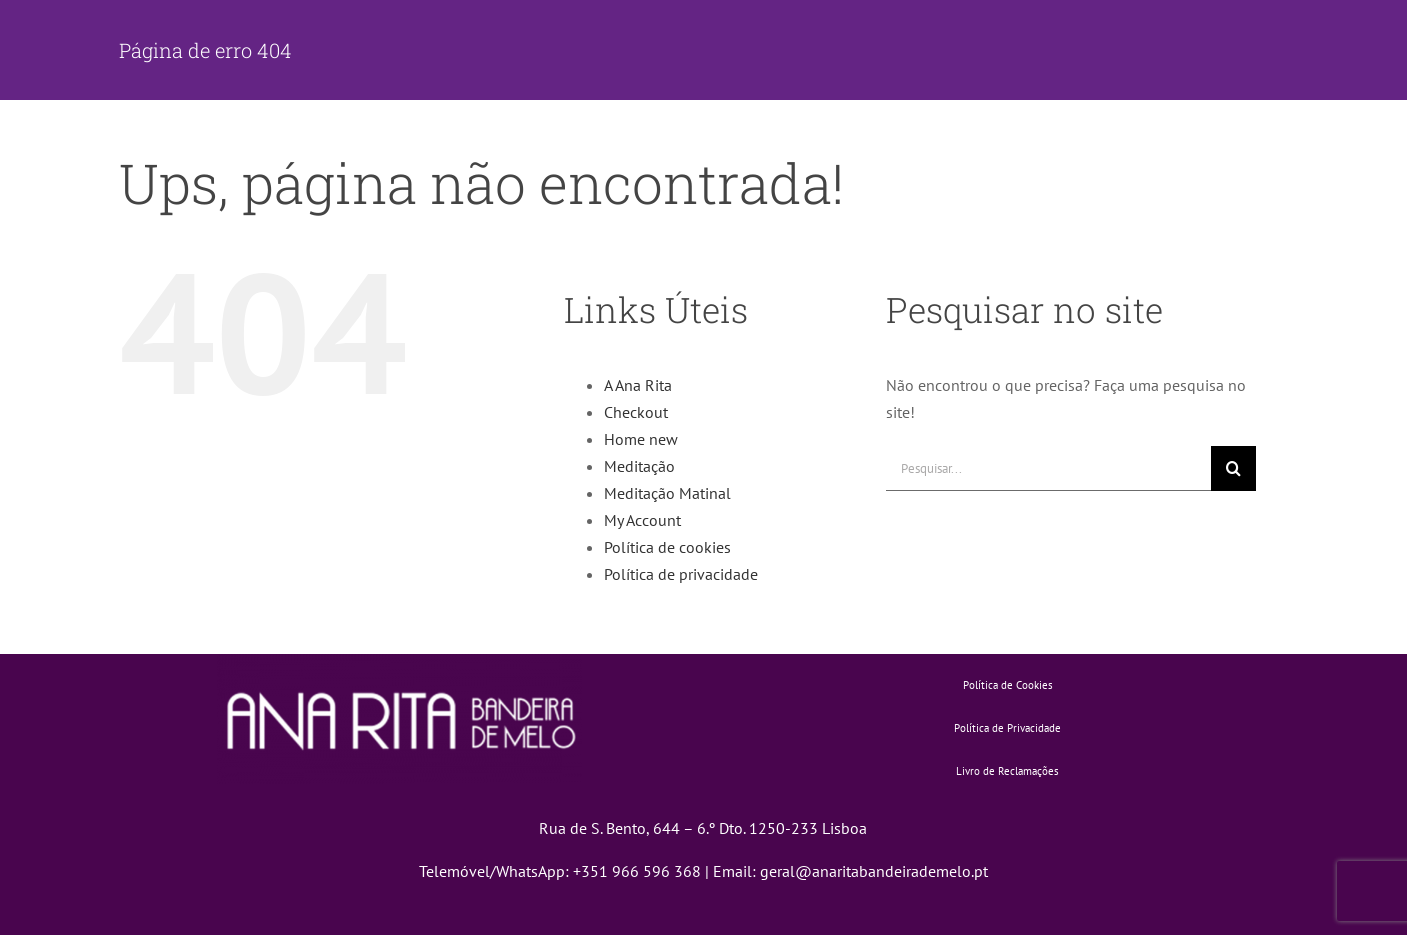 The width and height of the screenshot is (1407, 935). I want to click on Livro de Reclamações, so click(1007, 771).